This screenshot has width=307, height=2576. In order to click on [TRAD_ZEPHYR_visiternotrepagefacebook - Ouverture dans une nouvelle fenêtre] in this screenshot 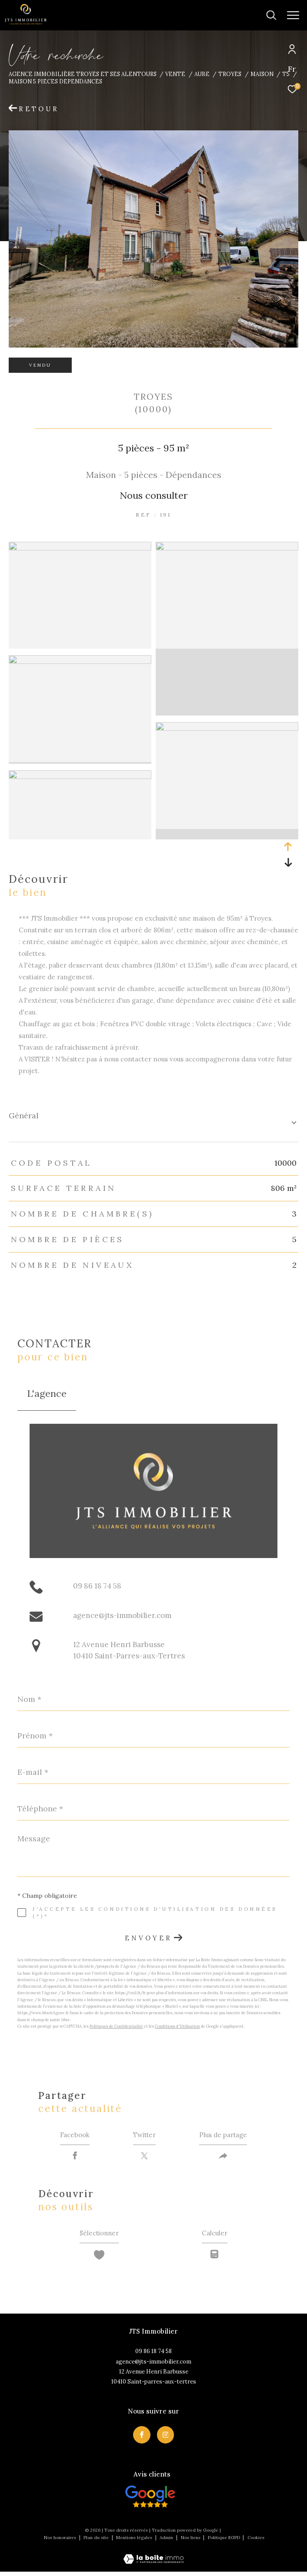, I will do `click(141, 2438)`.